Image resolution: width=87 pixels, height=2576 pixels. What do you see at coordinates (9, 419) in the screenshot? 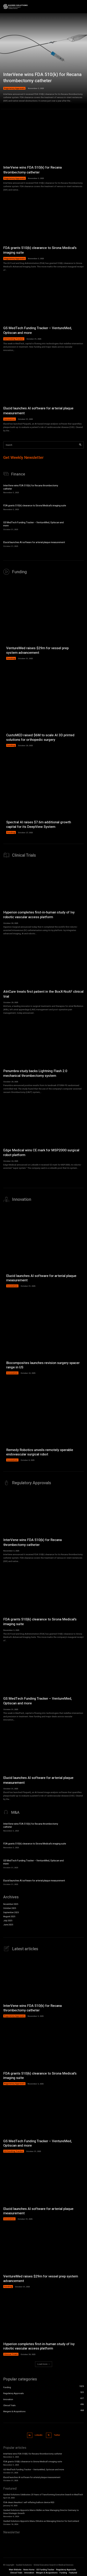
I see `Innovation` at bounding box center [9, 419].